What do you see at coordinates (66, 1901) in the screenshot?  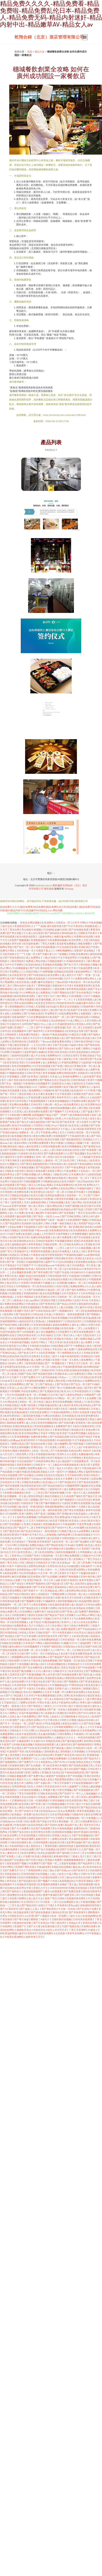 I see `乱伦免费福利` at bounding box center [66, 1901].